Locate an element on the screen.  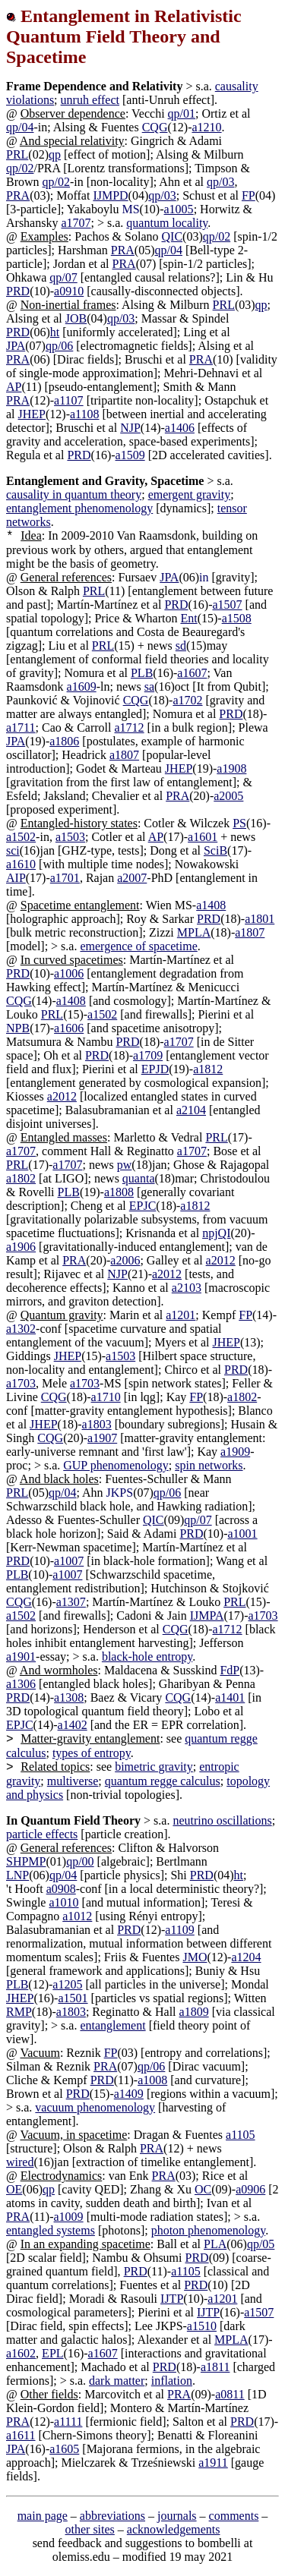
a1911 is located at coordinates (213, 2462).